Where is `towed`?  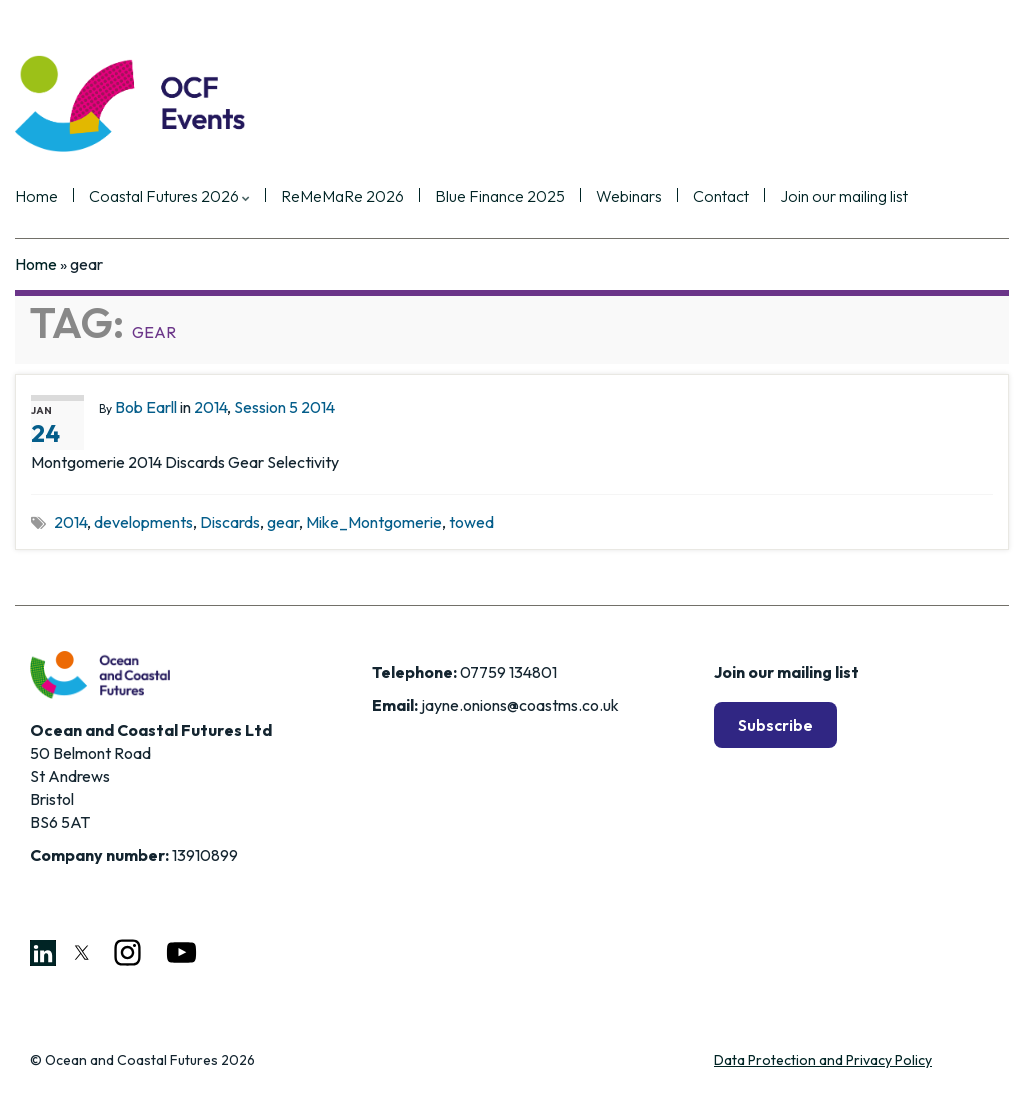 towed is located at coordinates (471, 522).